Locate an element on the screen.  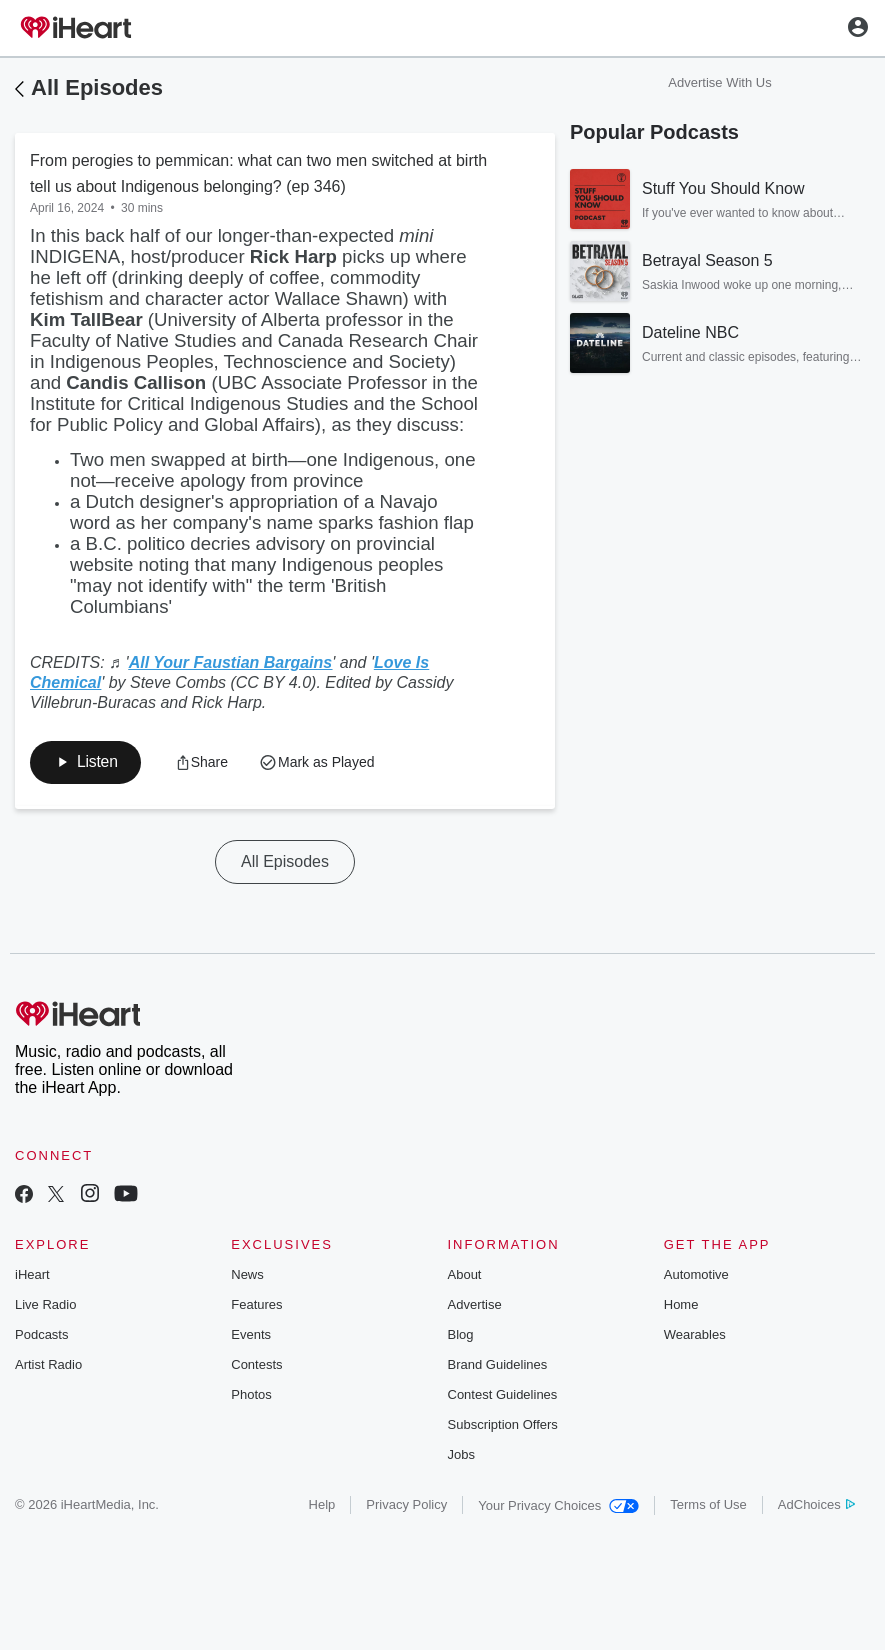
Help is located at coordinates (322, 1505).